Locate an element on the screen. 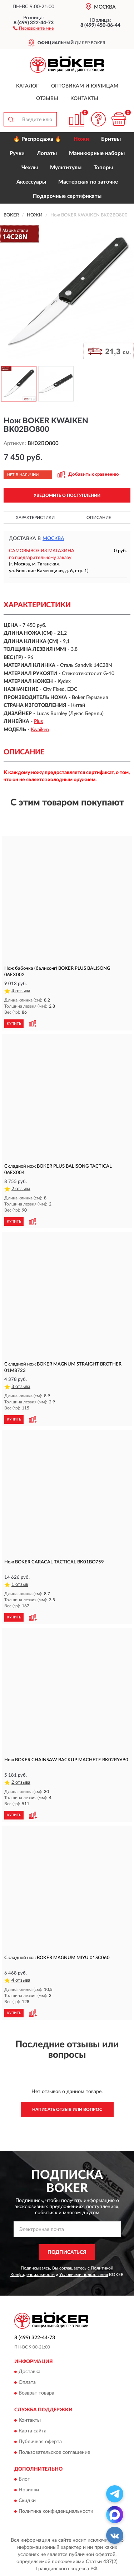  Пользовательское соглашение is located at coordinates (54, 2452).